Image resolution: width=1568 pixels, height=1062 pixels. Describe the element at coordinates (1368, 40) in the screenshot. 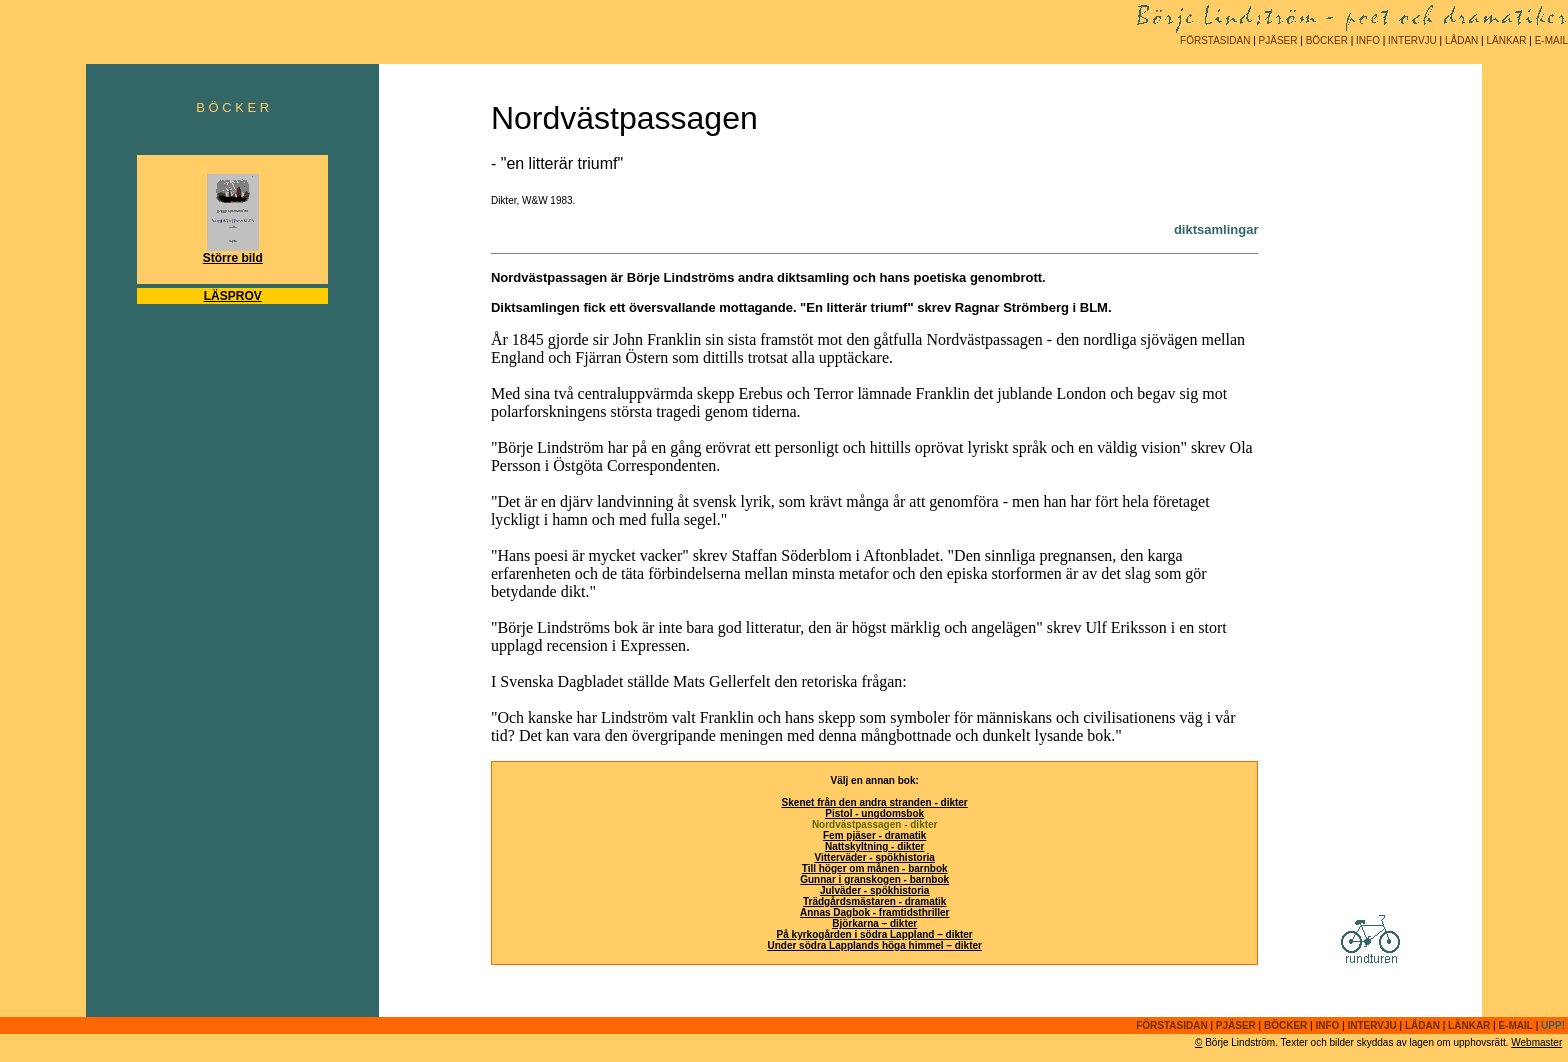

I see `INFO` at that location.